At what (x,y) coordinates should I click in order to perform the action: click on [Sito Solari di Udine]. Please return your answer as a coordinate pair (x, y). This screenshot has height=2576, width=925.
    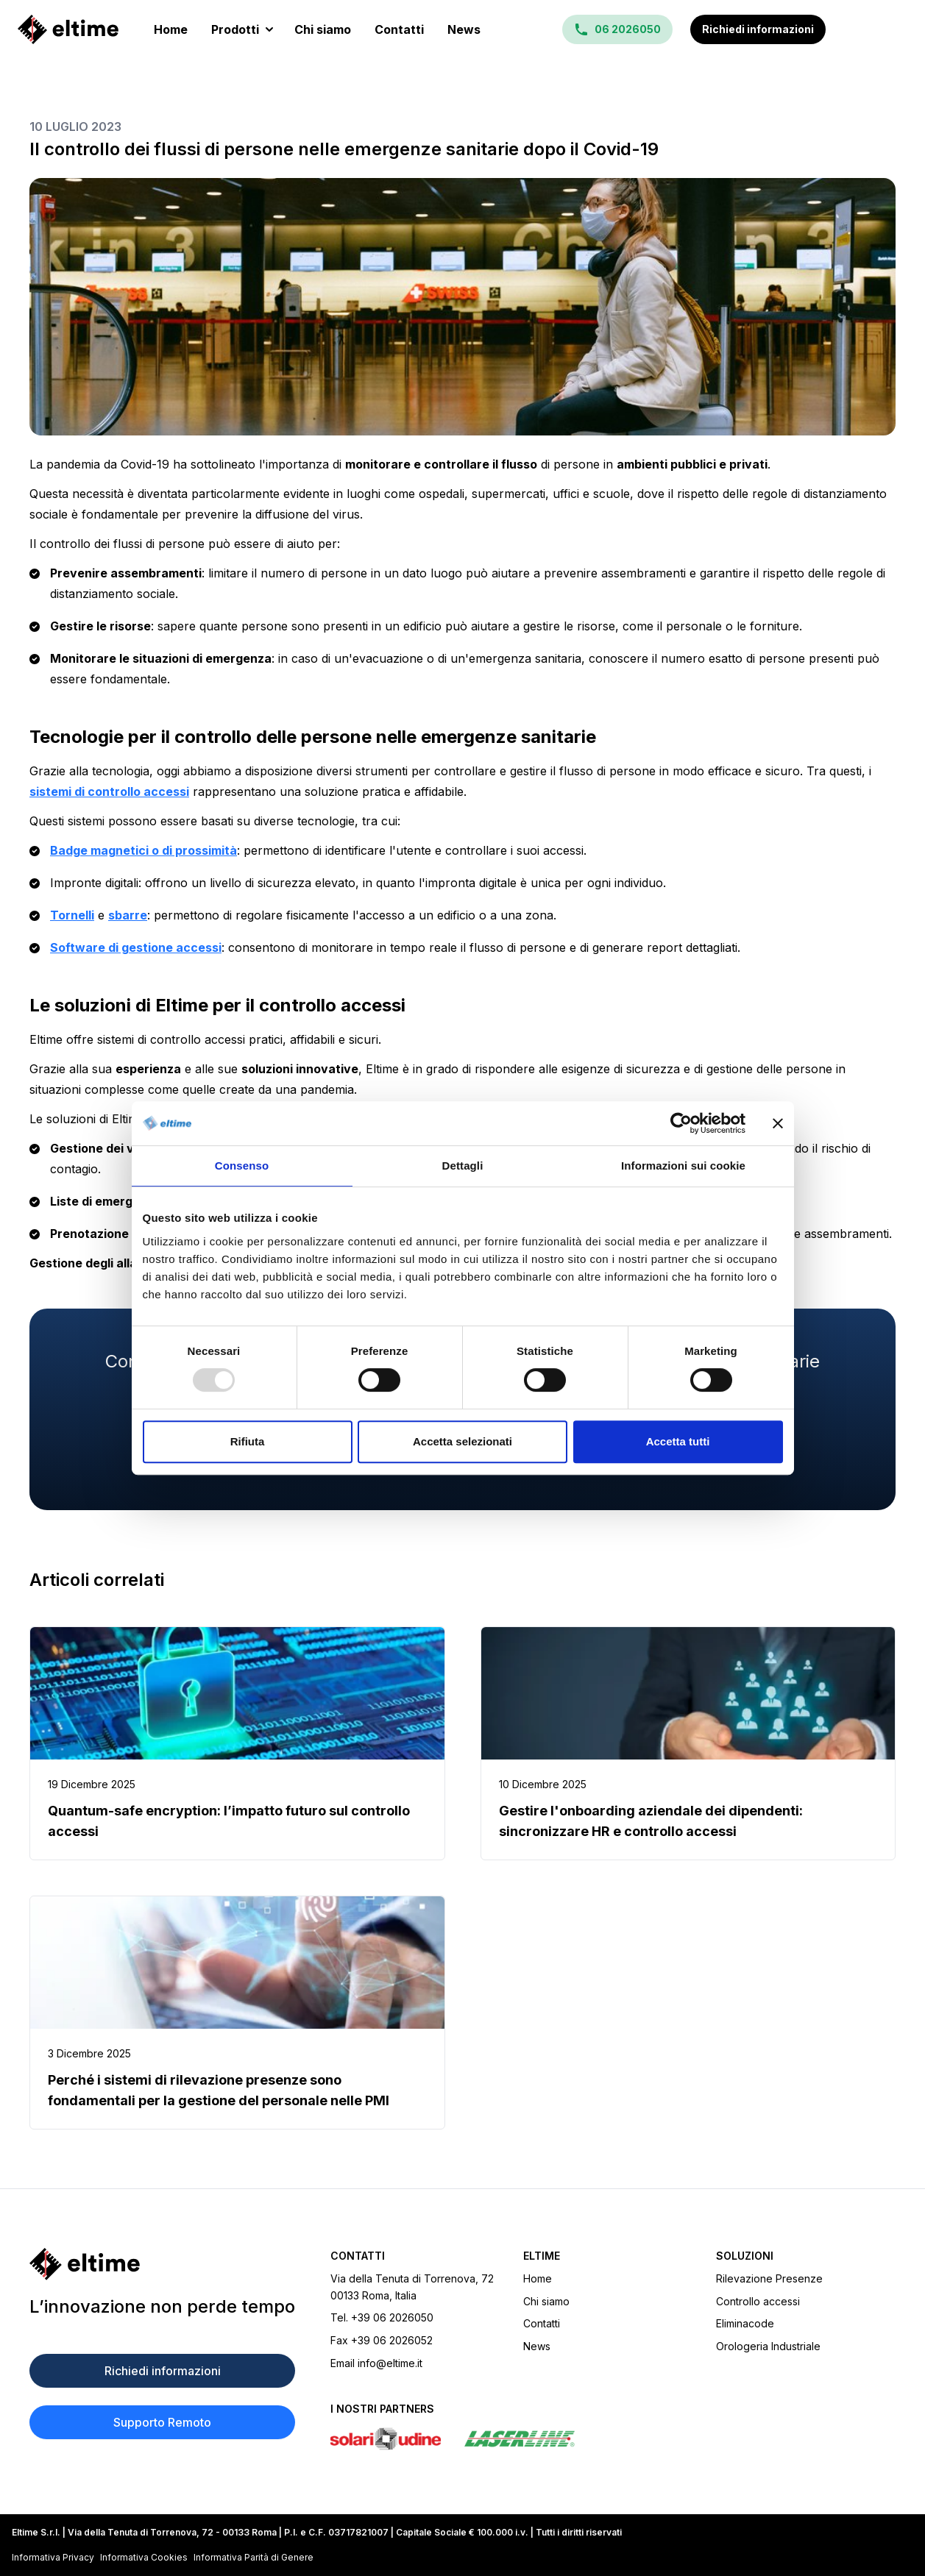
    Looking at the image, I should click on (385, 2438).